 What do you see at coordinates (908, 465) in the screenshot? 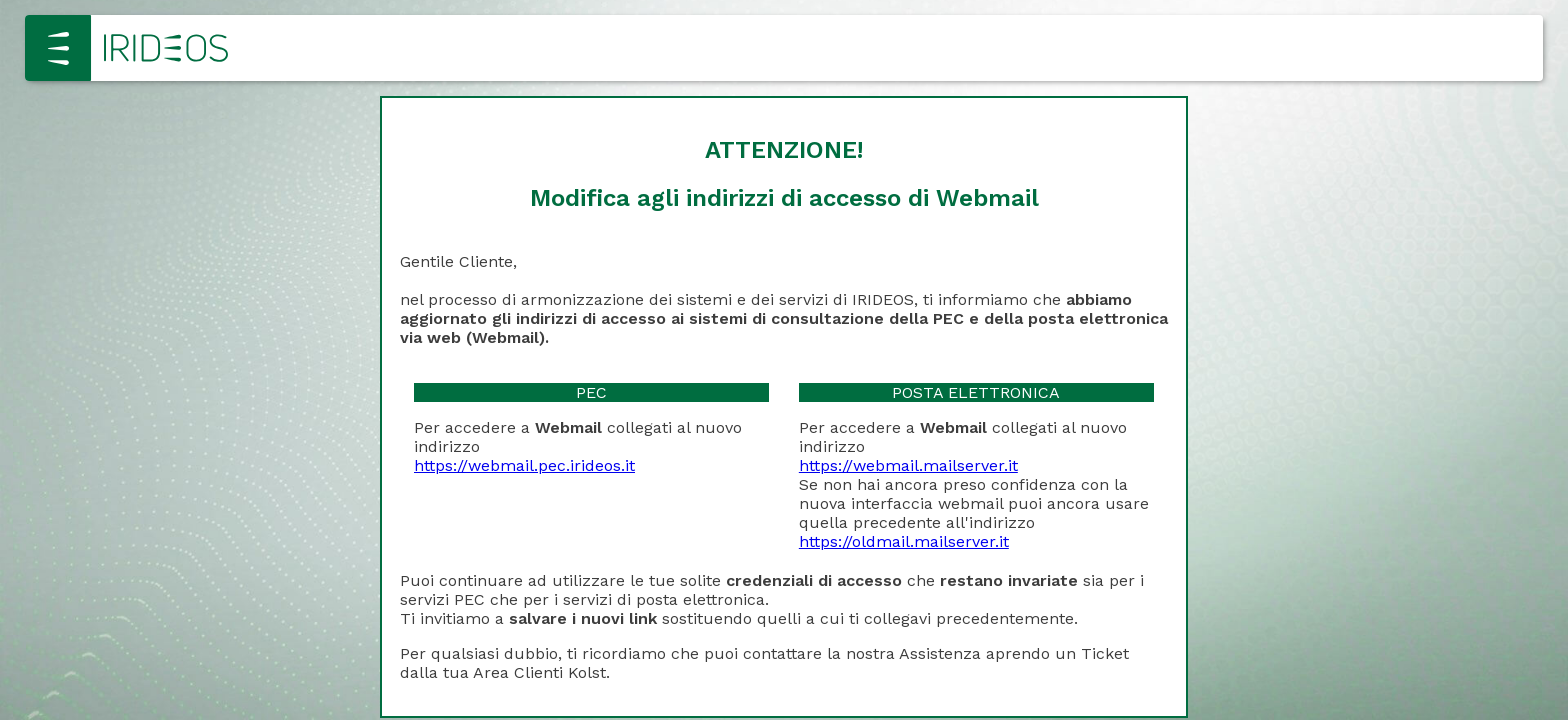
I see `https://webmail.mailserver.it` at bounding box center [908, 465].